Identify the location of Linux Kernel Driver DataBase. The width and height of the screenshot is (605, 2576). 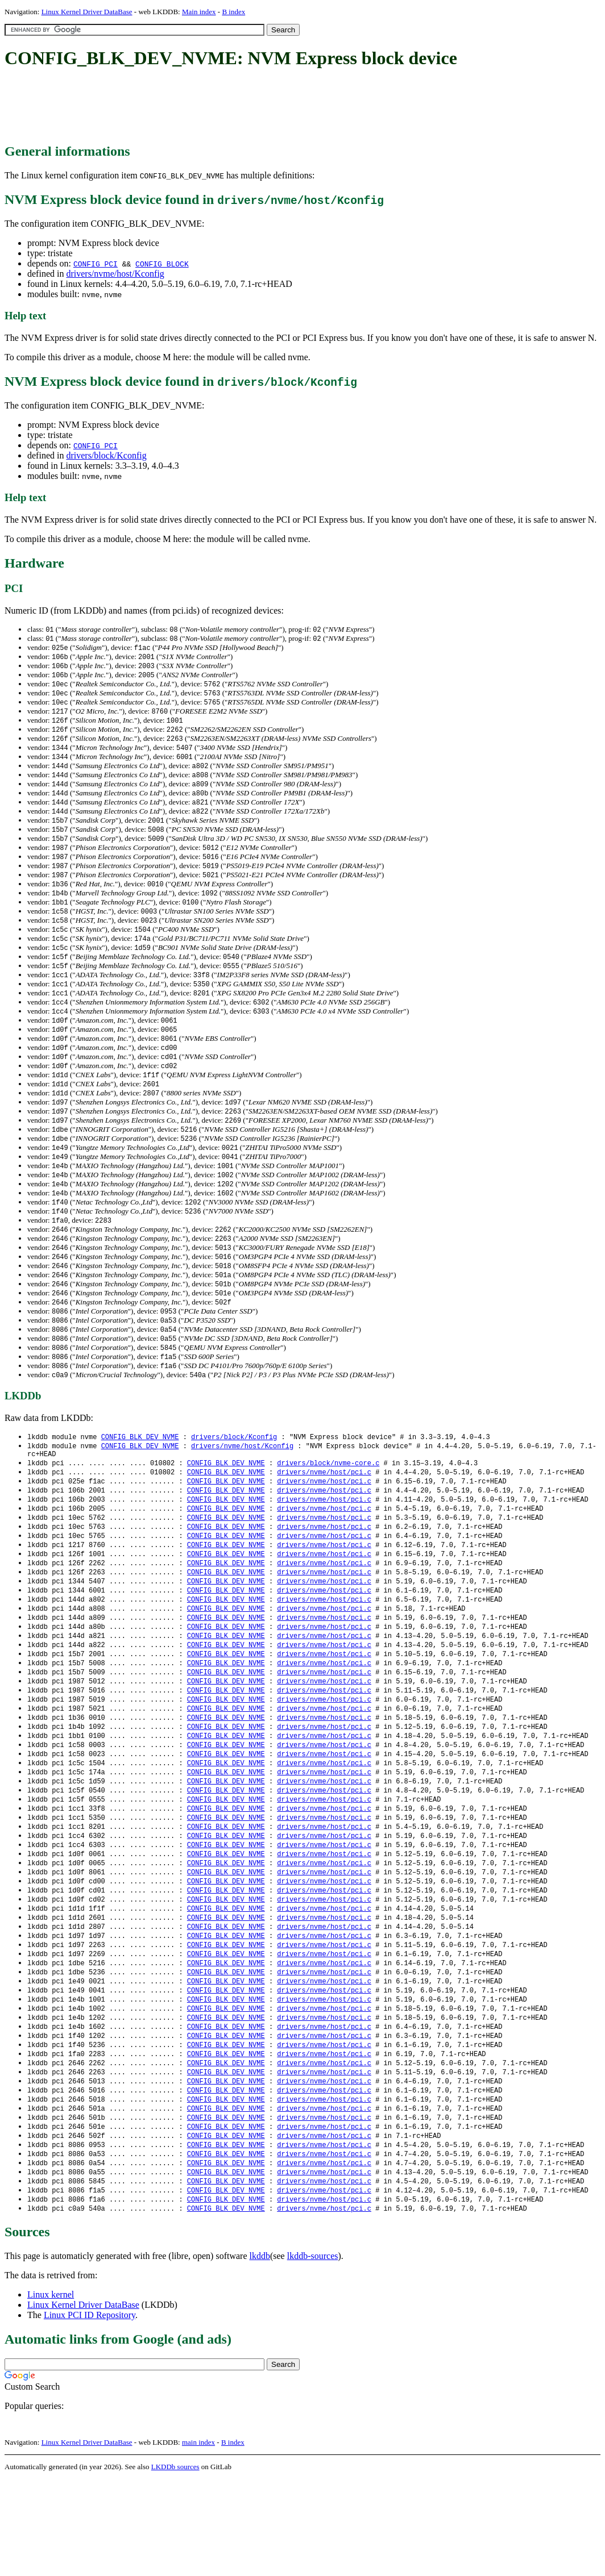
(87, 11).